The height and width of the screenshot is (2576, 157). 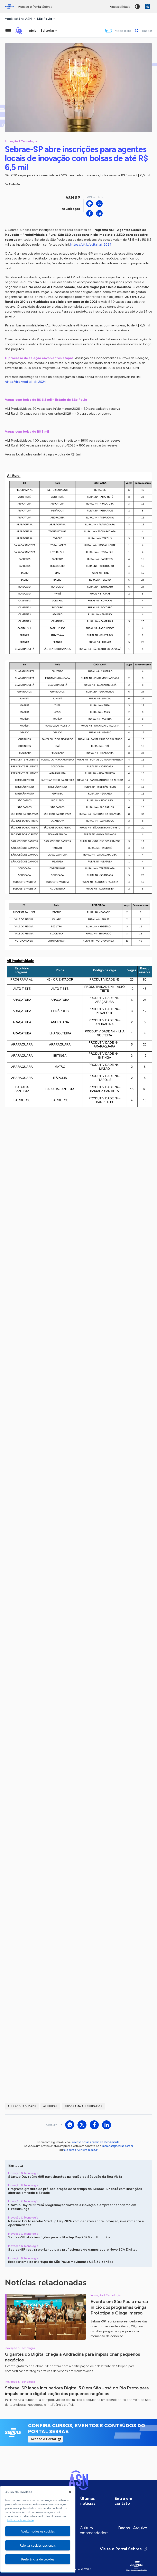 What do you see at coordinates (137, 6) in the screenshot?
I see `Alto contraste` at bounding box center [137, 6].